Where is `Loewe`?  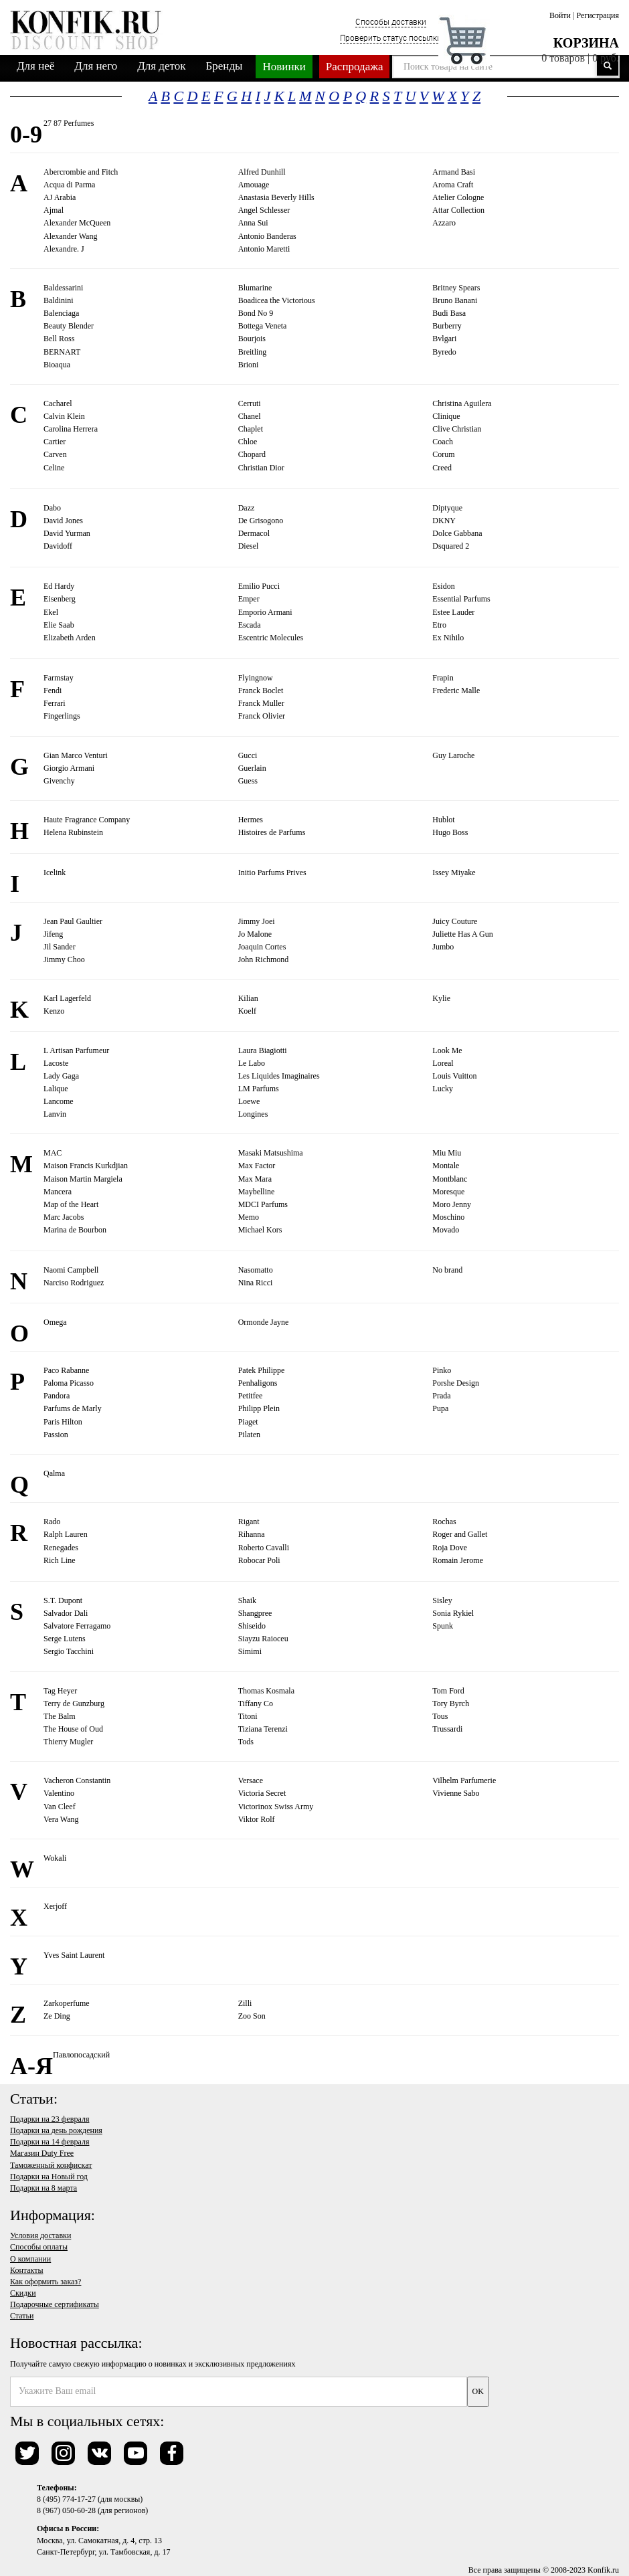
Loewe is located at coordinates (249, 1101).